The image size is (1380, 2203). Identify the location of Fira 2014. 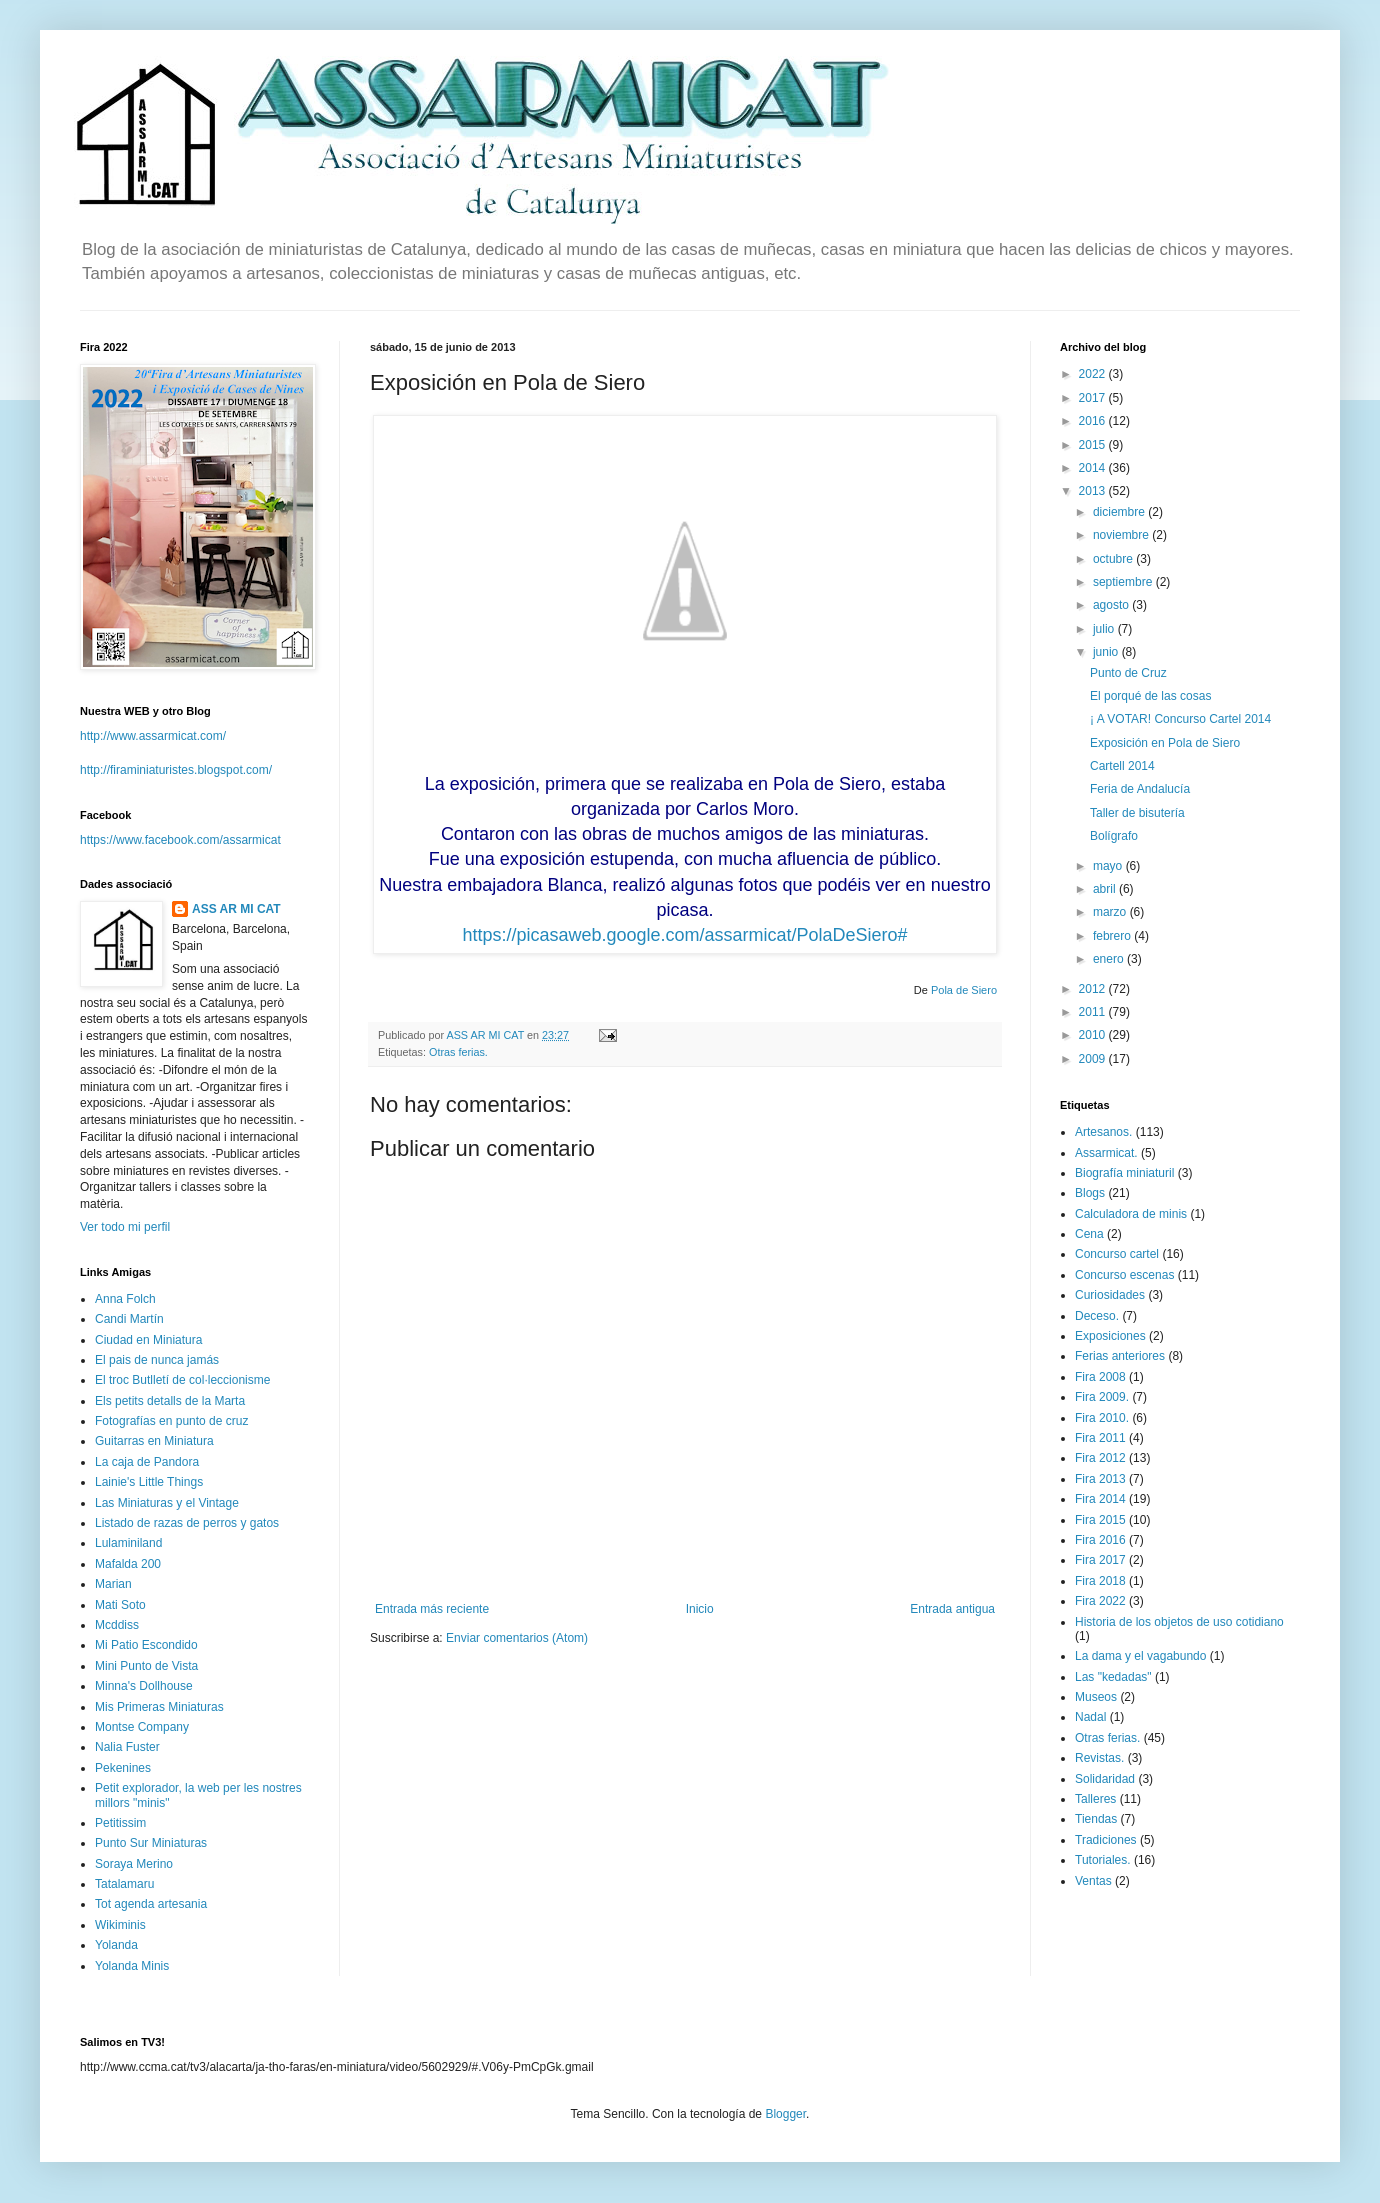
(1100, 1499).